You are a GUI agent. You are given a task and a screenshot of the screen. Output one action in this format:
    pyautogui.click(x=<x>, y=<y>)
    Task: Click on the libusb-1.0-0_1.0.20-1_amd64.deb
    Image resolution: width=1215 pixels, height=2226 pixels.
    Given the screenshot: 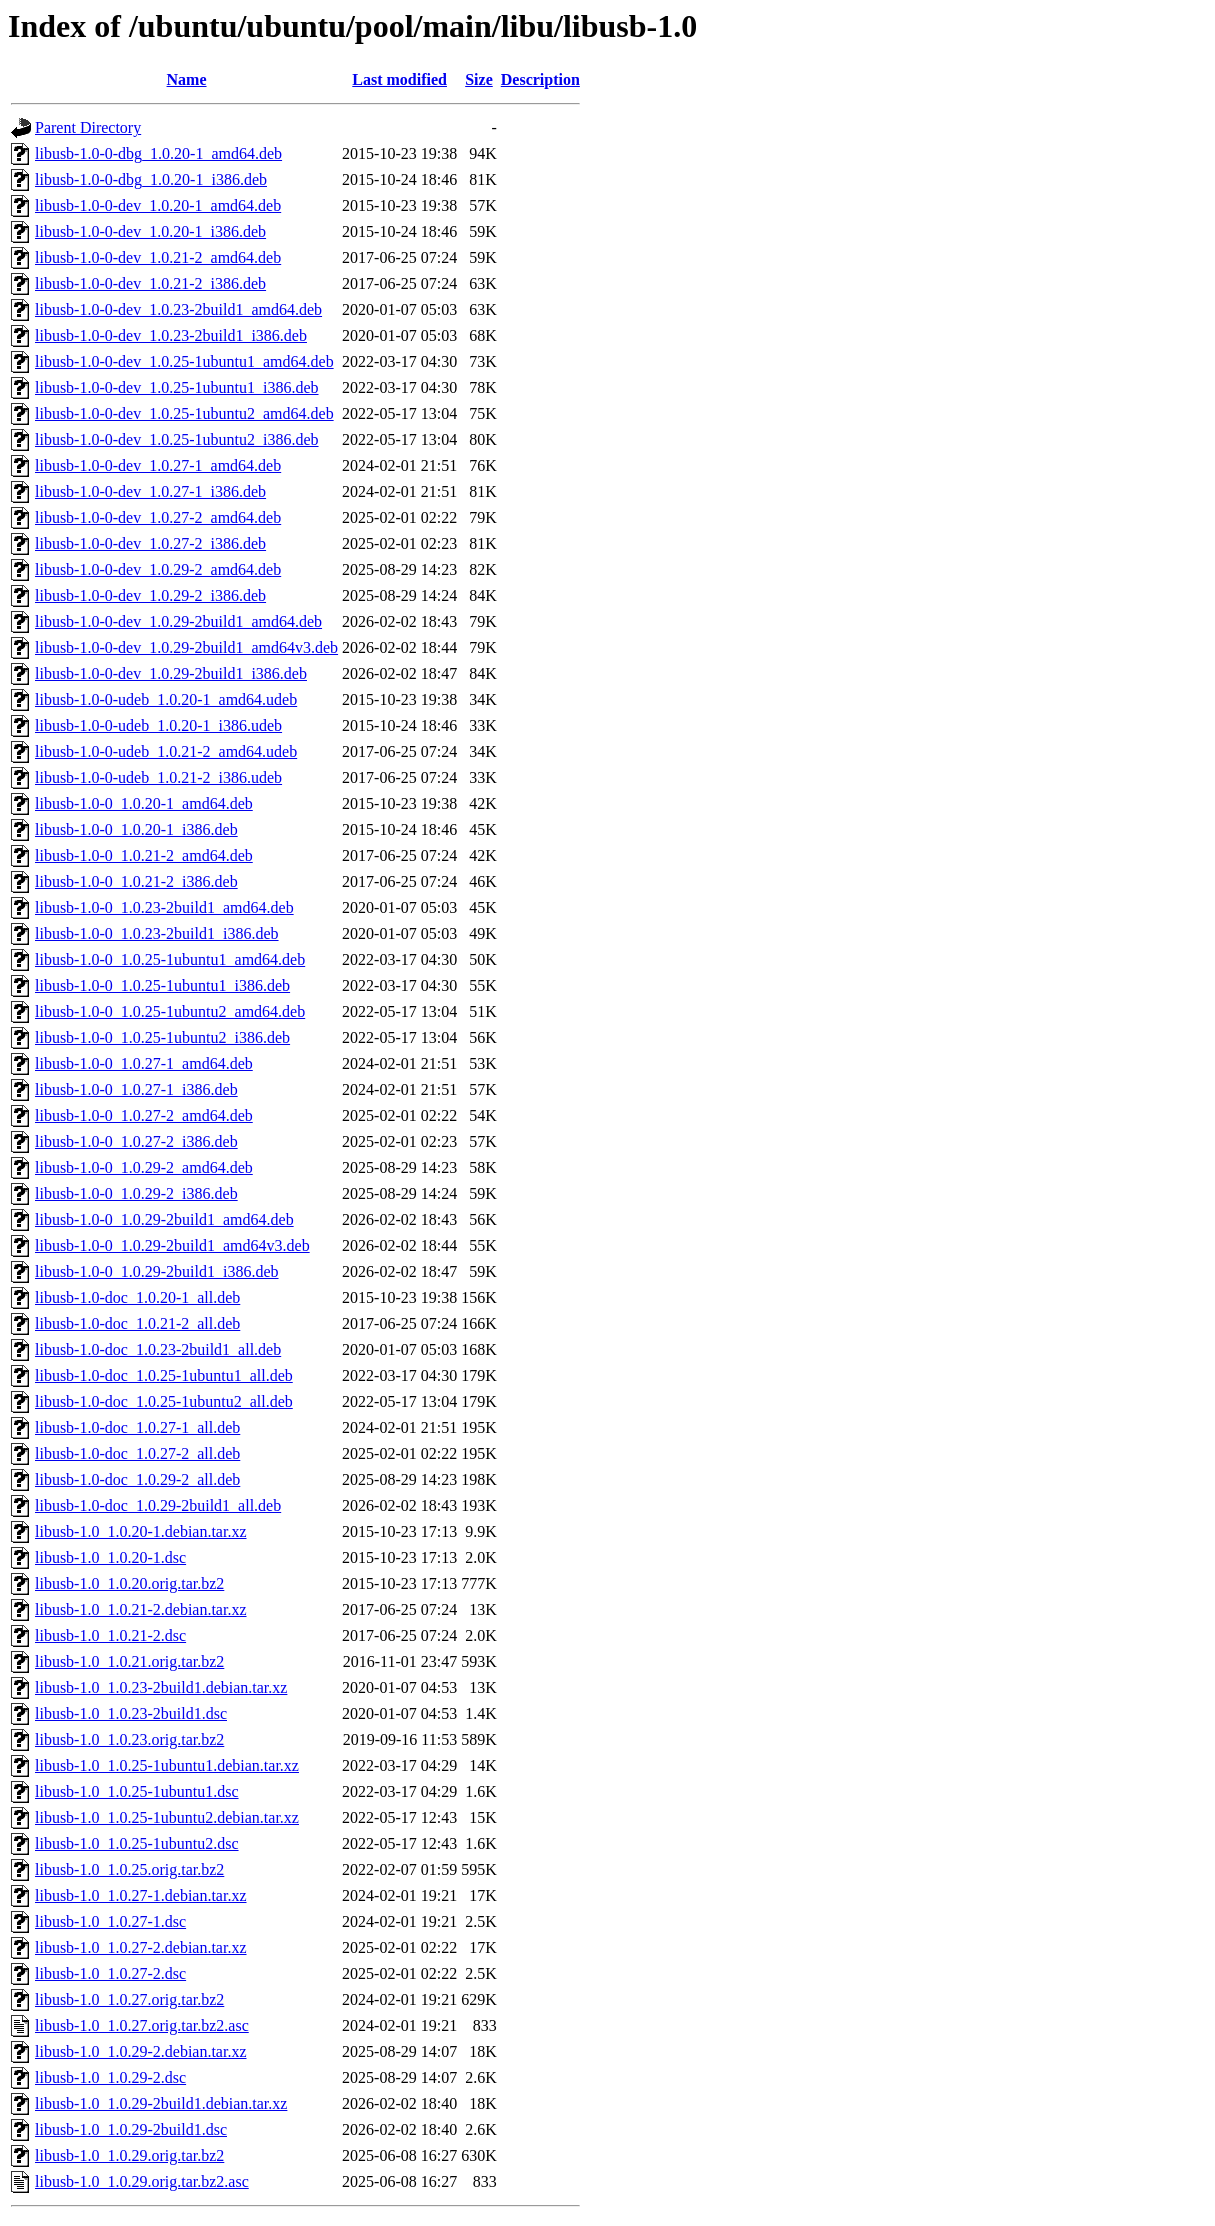 What is the action you would take?
    pyautogui.click(x=144, y=803)
    